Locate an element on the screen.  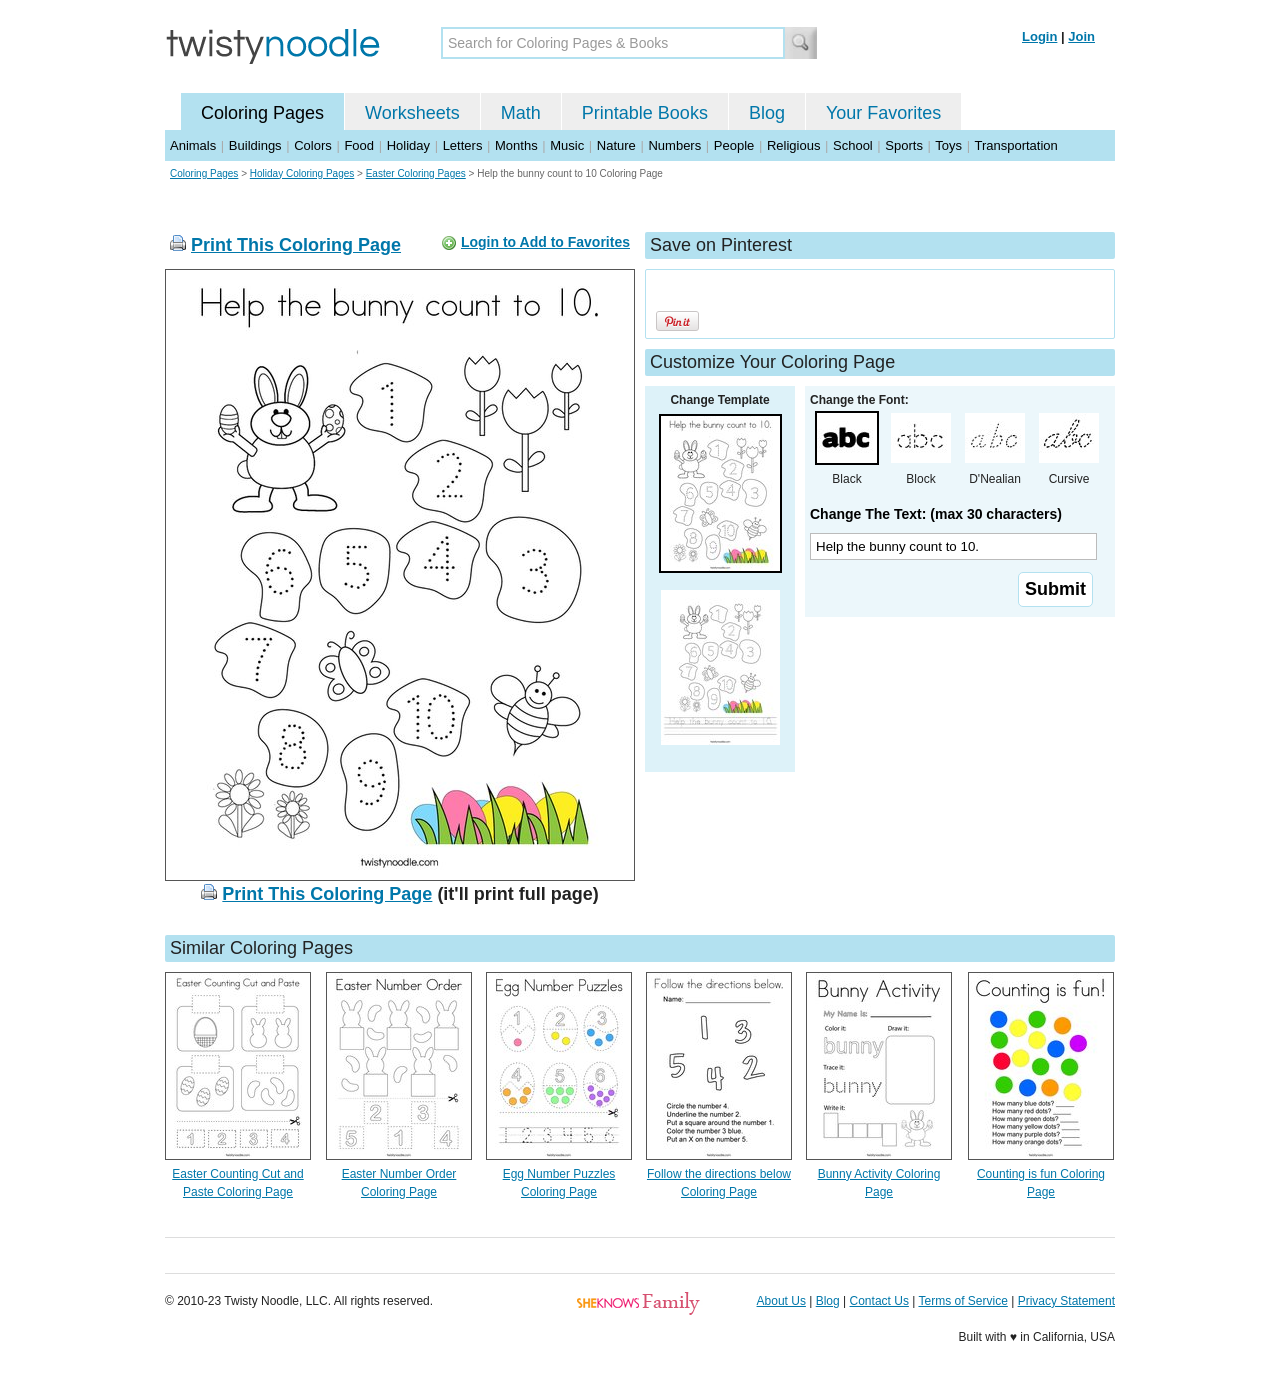
Terms of Service is located at coordinates (962, 1301).